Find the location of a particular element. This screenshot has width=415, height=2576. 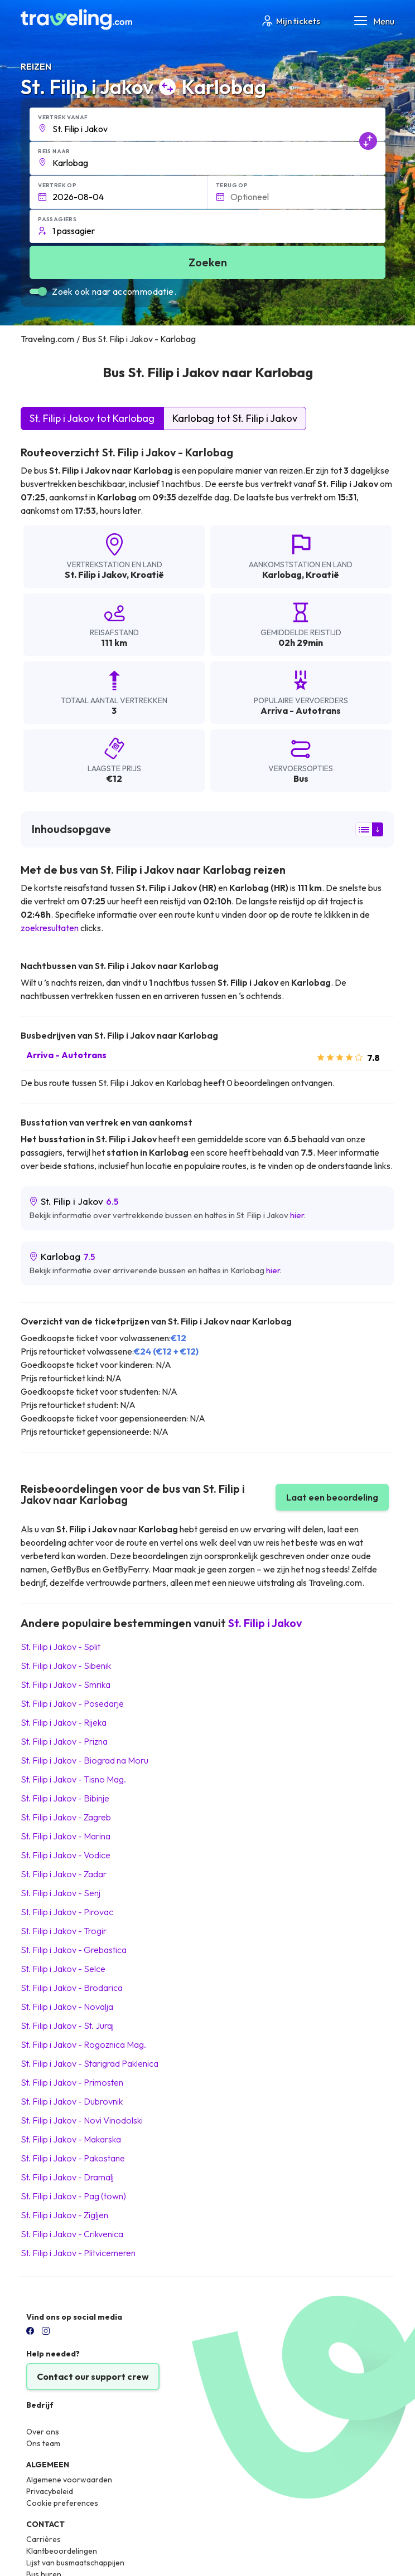

St. Filip i Jakov Selce is located at coordinates (63, 1968).